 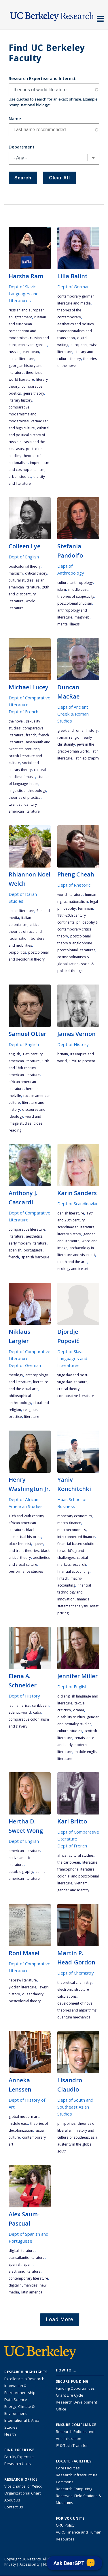 I want to click on queer, so click(x=38, y=1543).